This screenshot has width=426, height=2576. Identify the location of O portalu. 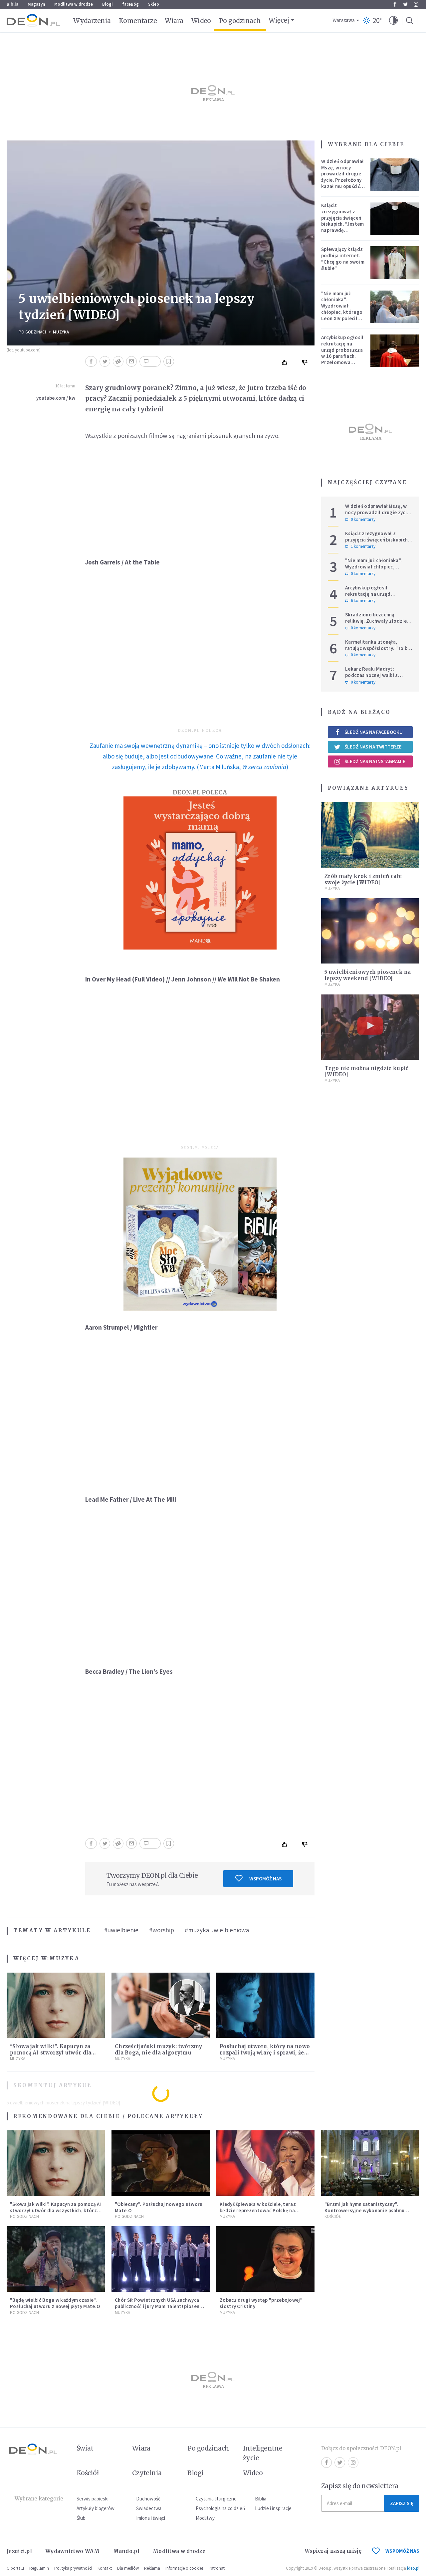
(15, 2568).